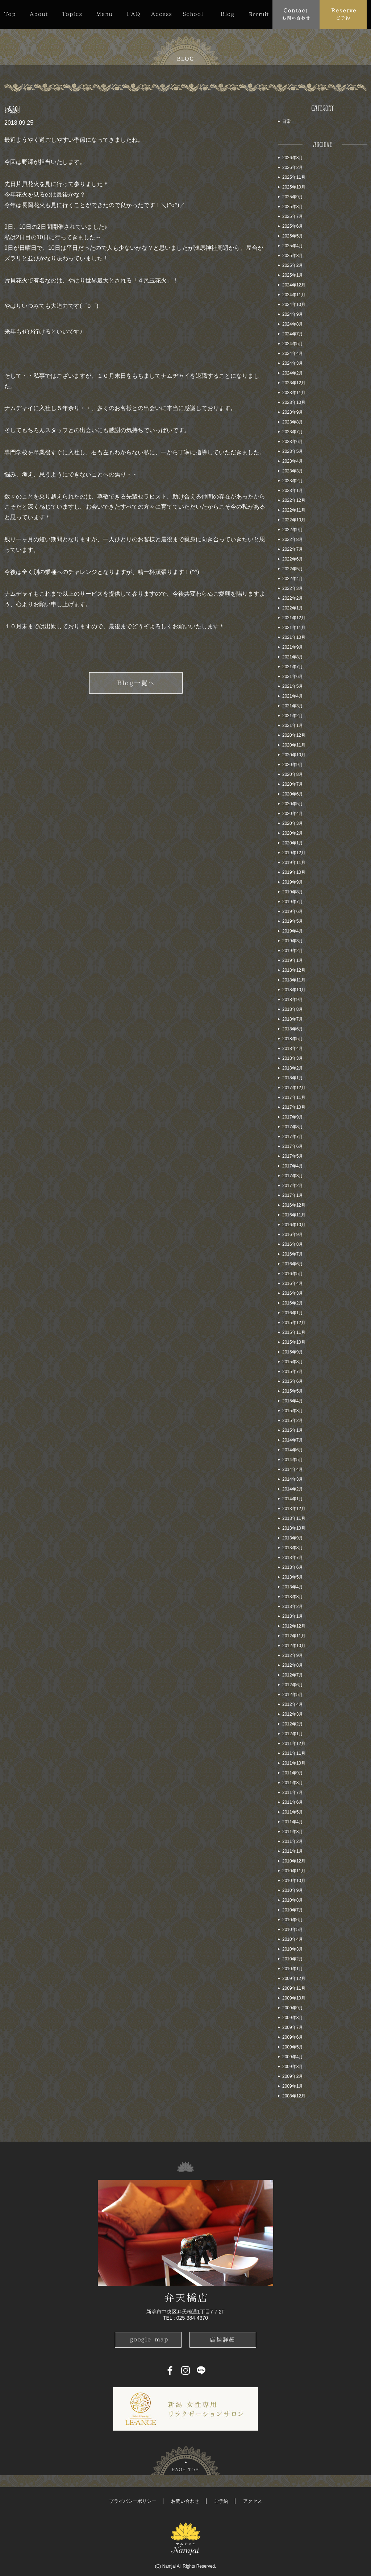  What do you see at coordinates (293, 500) in the screenshot?
I see `2022年12月` at bounding box center [293, 500].